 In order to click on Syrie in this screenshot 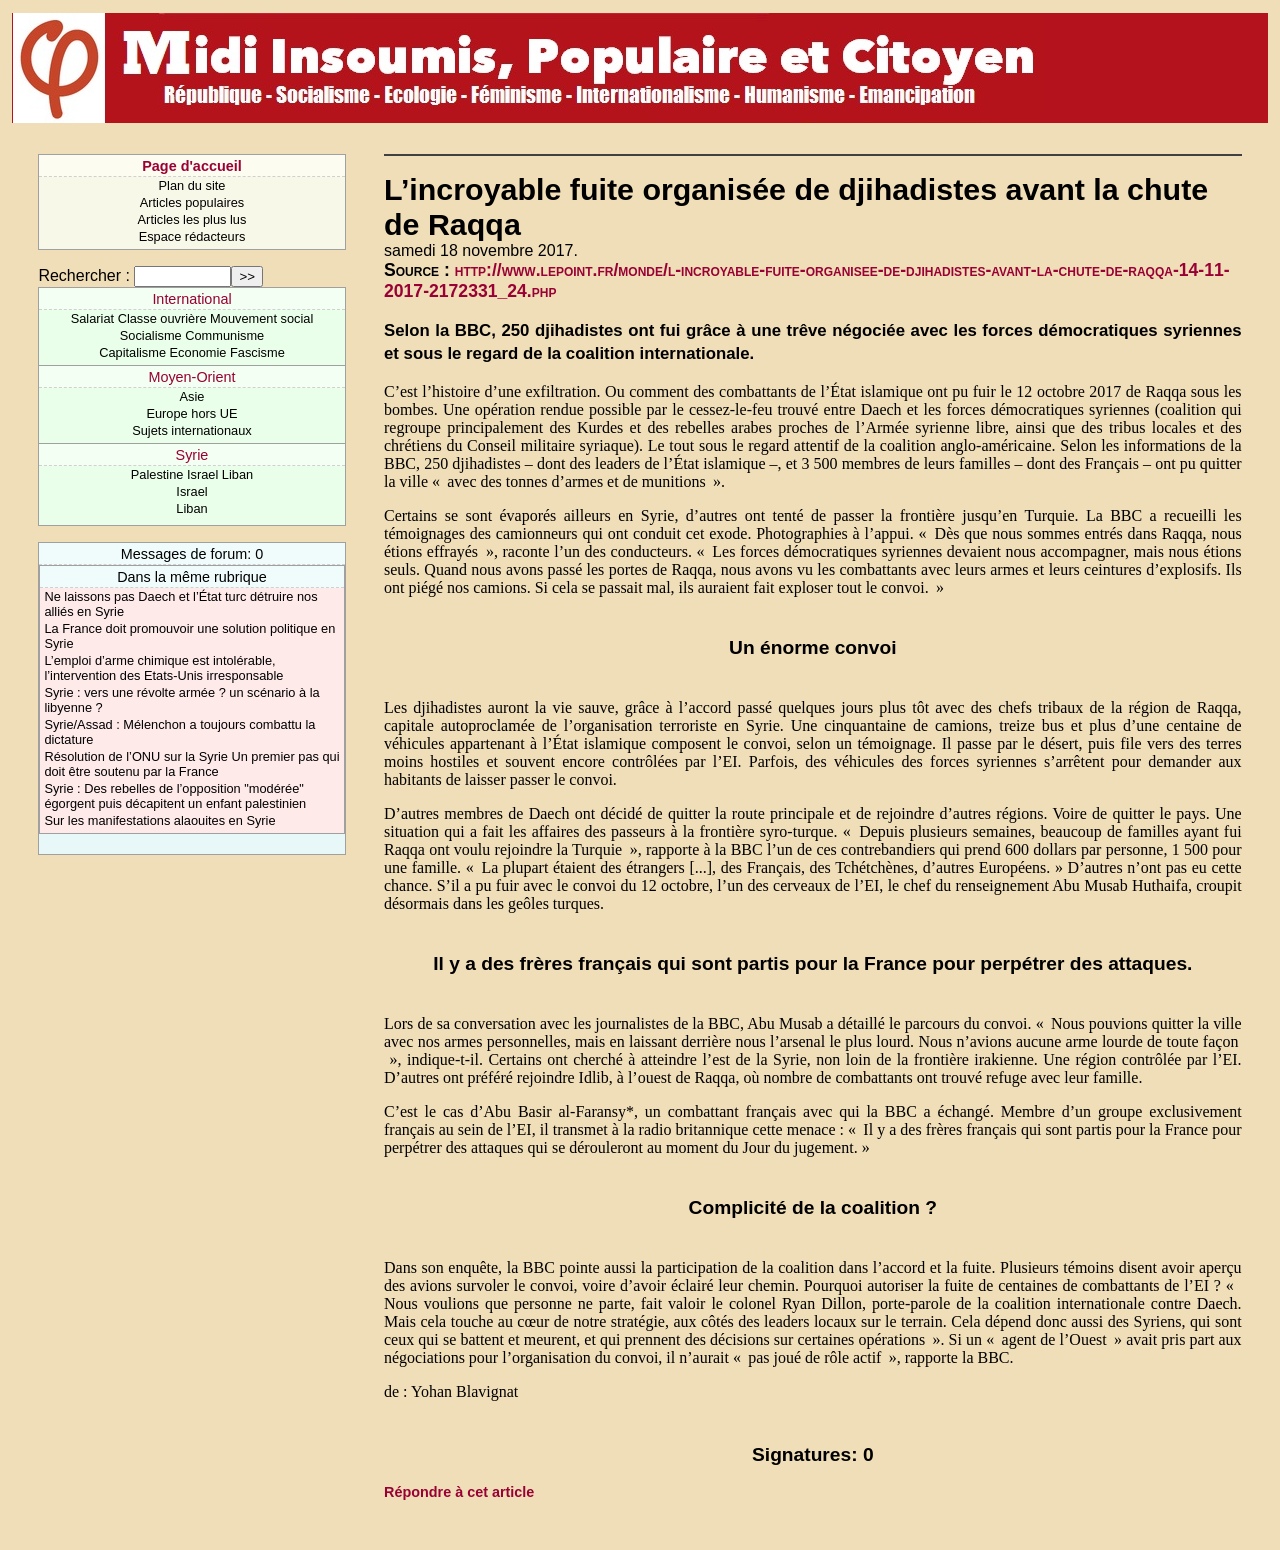, I will do `click(192, 455)`.